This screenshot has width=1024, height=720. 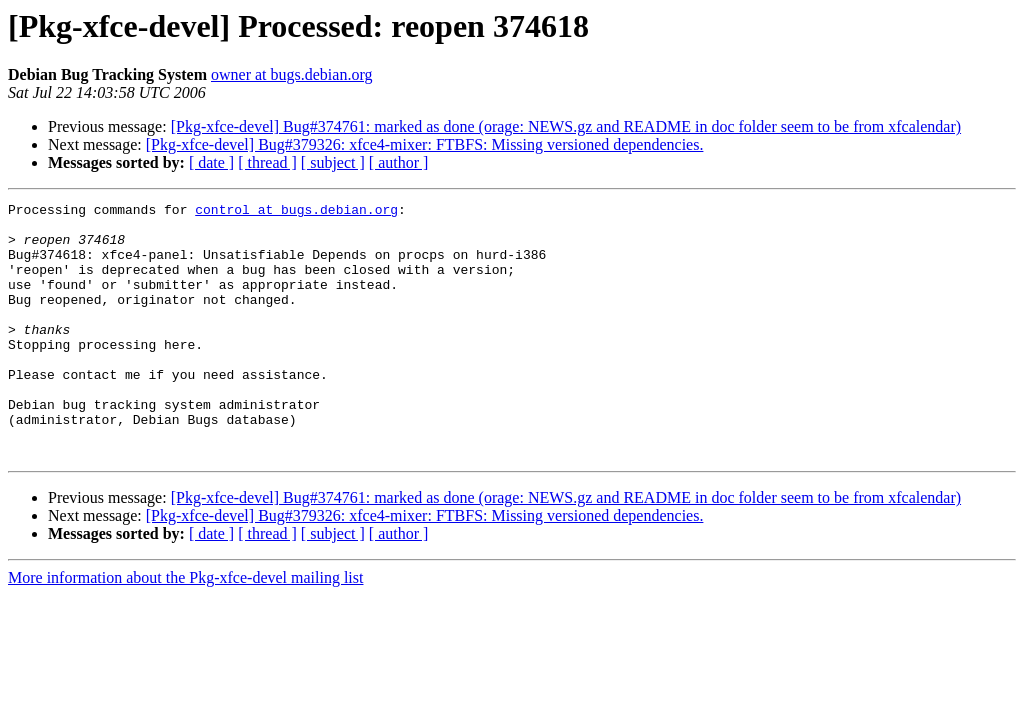 I want to click on [Pkg-xfce-devel] Bug#379326: xfce4-mixer: FTBFS: Missing versioned dependencies., so click(x=425, y=144).